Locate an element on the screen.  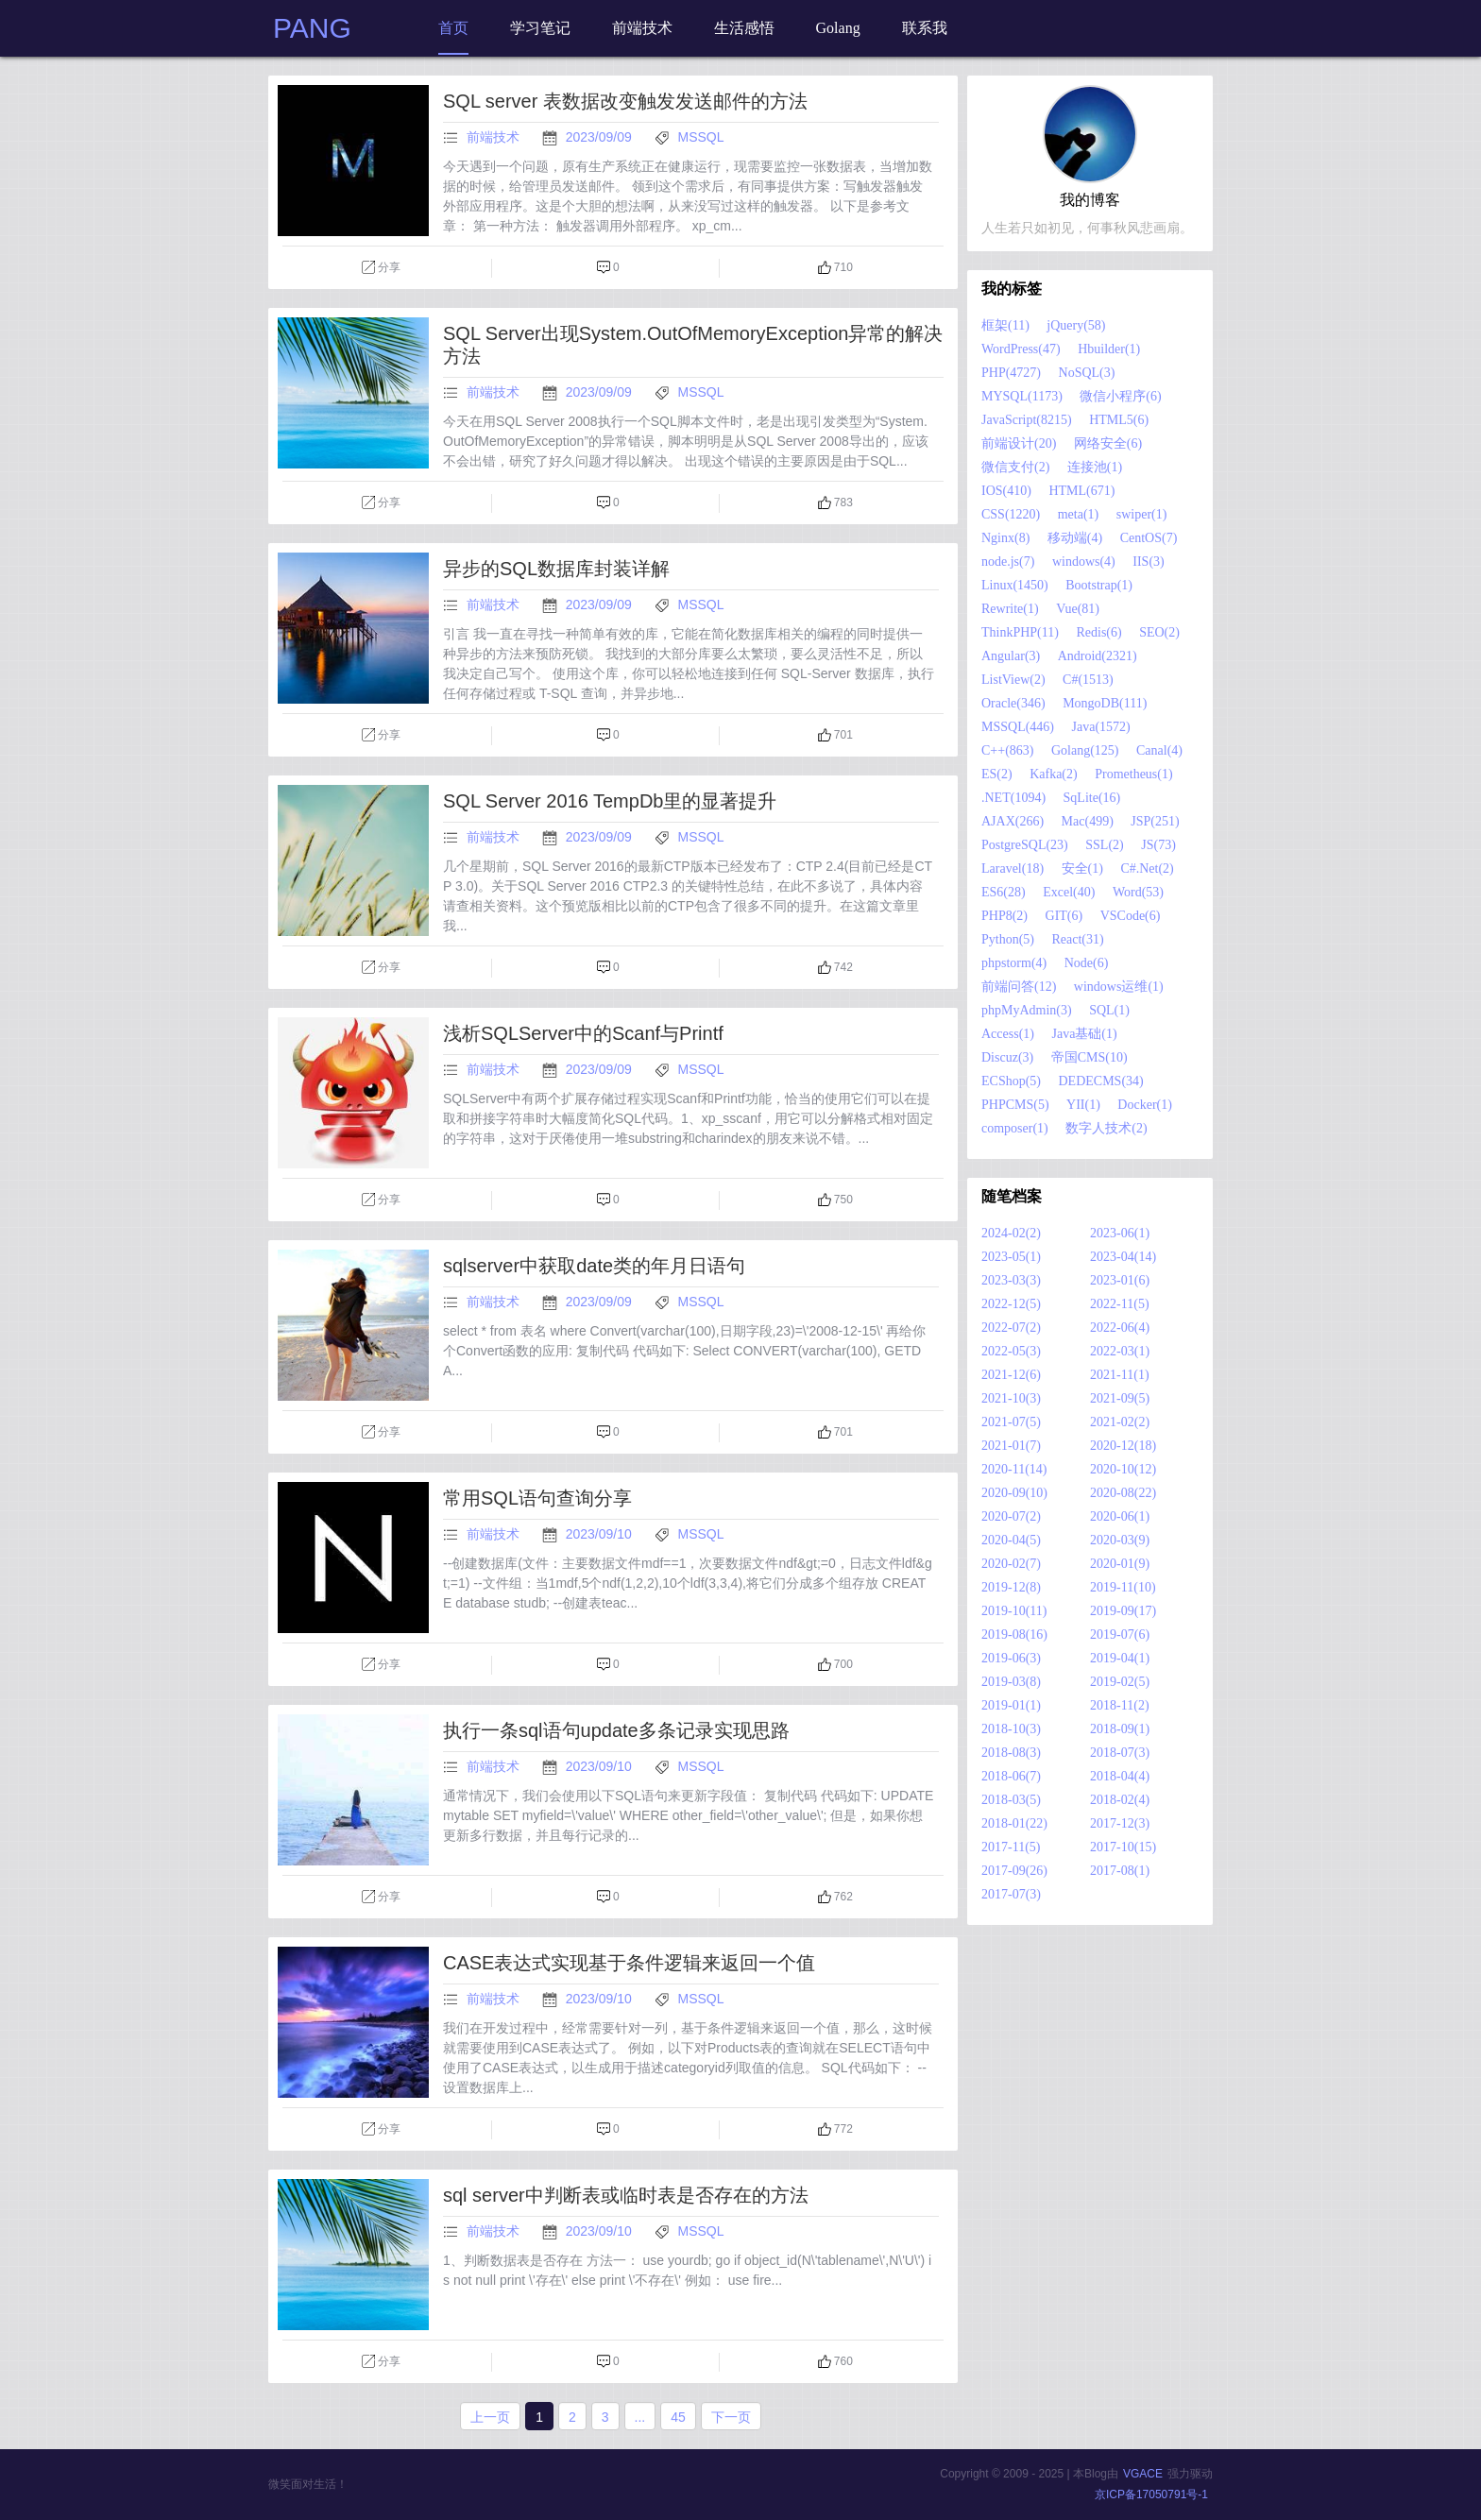
2023/09/09 is located at coordinates (601, 137).